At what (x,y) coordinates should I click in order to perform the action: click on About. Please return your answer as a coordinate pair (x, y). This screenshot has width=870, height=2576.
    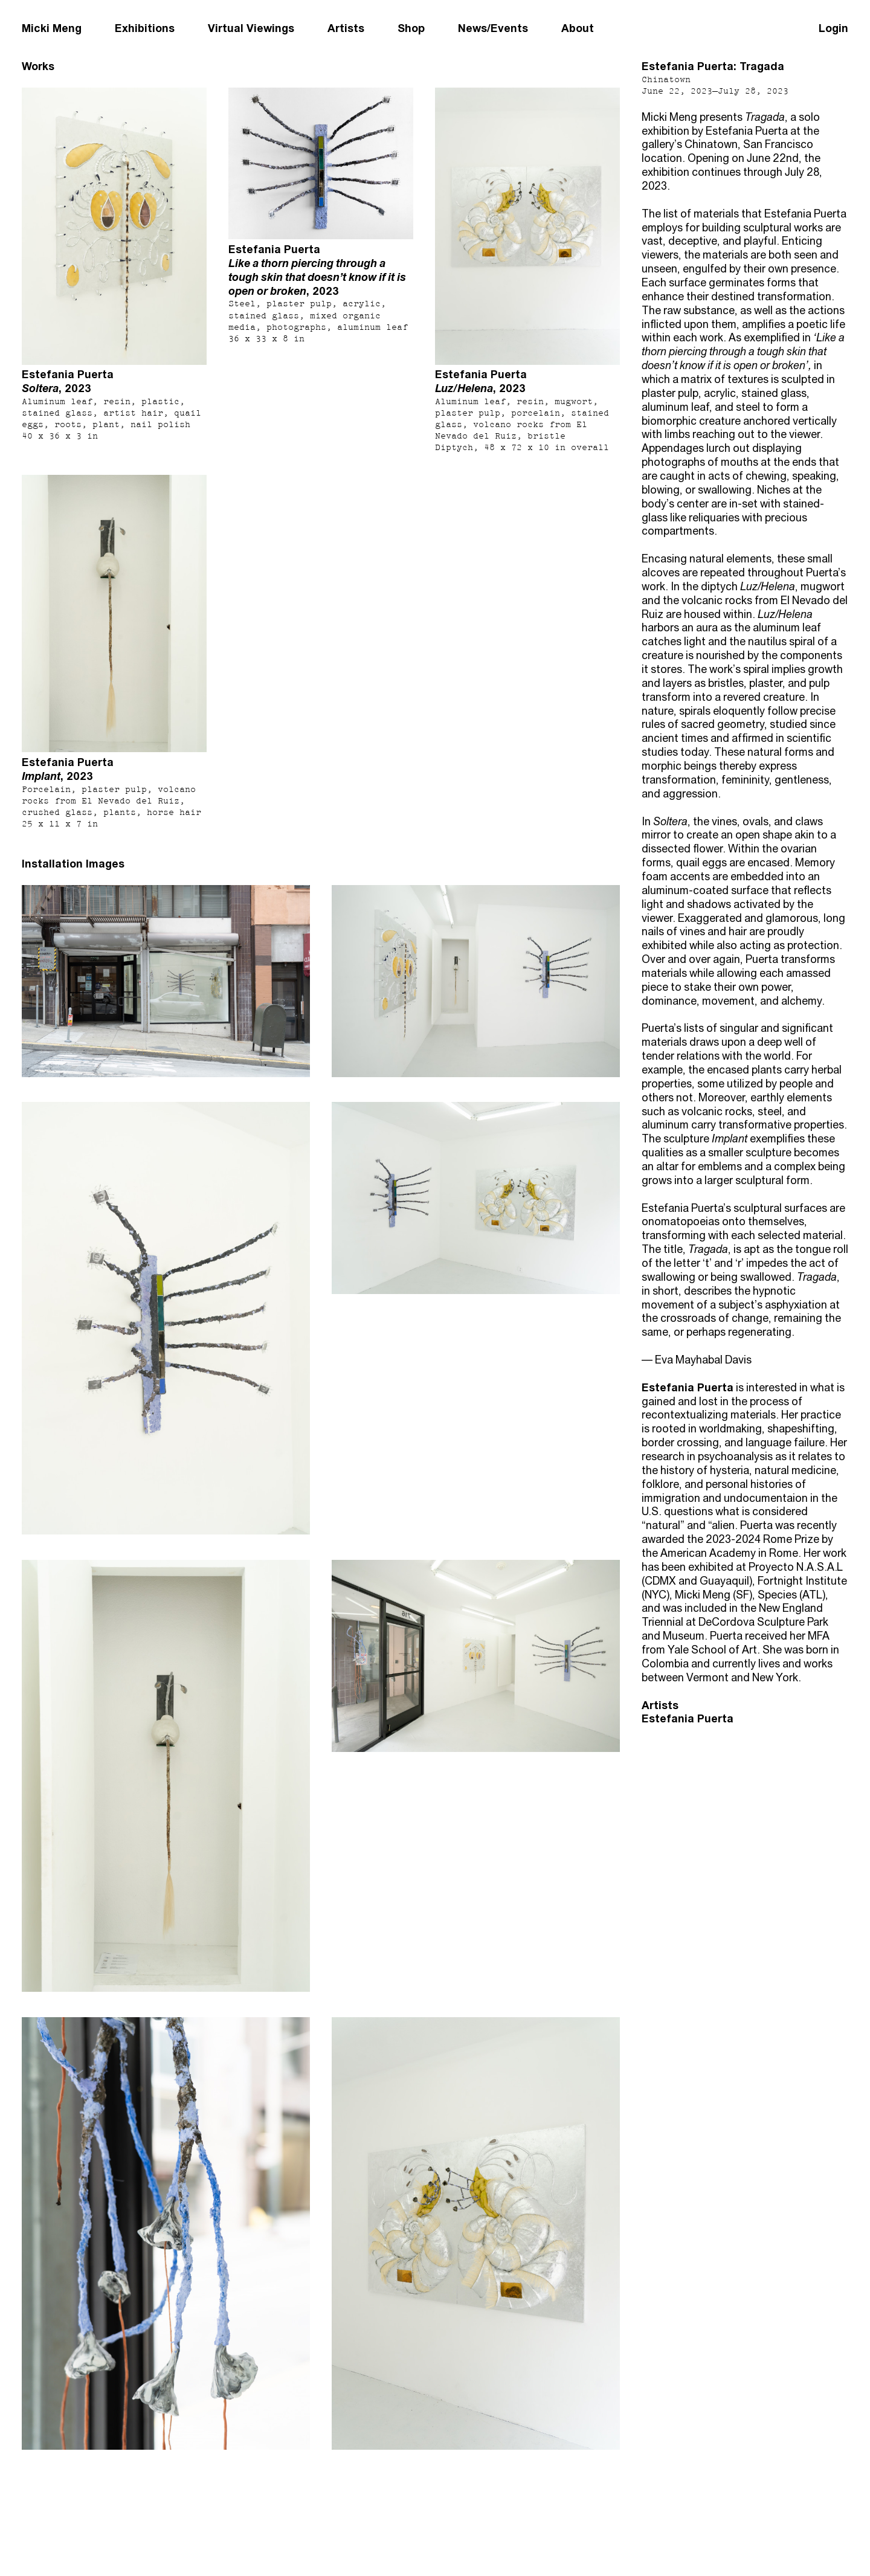
    Looking at the image, I should click on (577, 28).